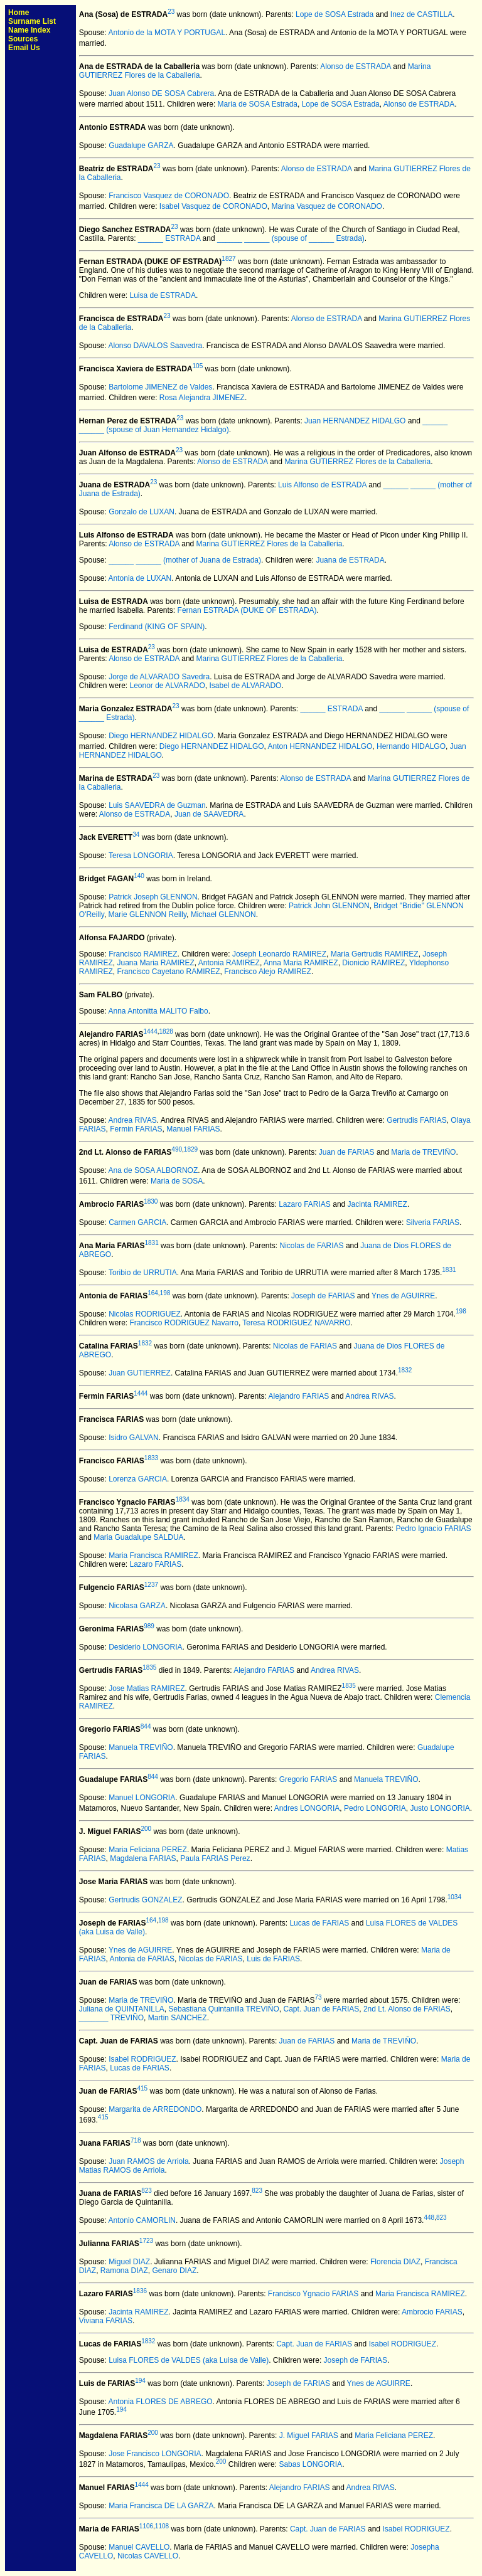  What do you see at coordinates (245, 685) in the screenshot?
I see `Isabel de ALVARADO` at bounding box center [245, 685].